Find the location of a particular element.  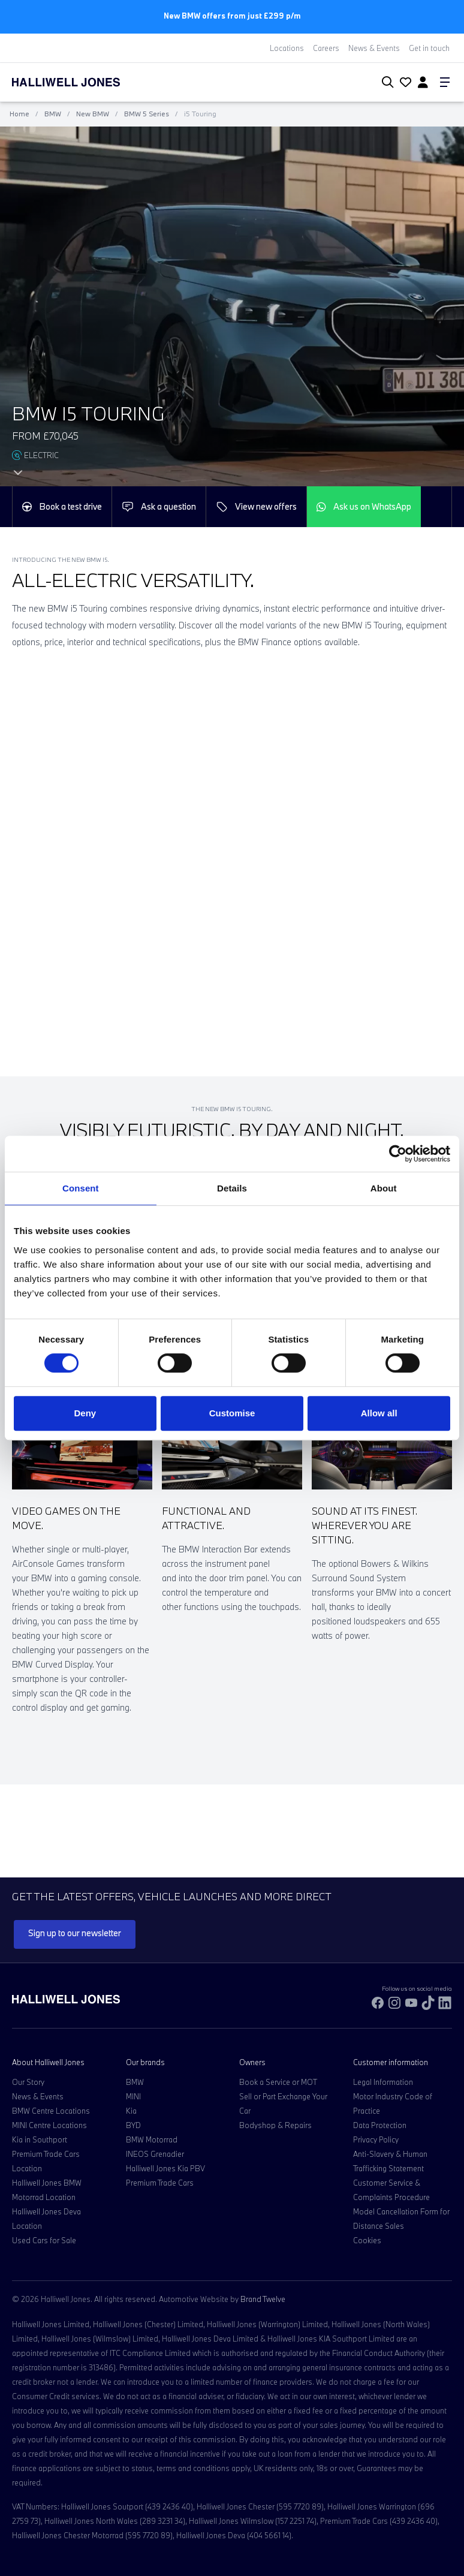

Kia is located at coordinates (131, 2110).